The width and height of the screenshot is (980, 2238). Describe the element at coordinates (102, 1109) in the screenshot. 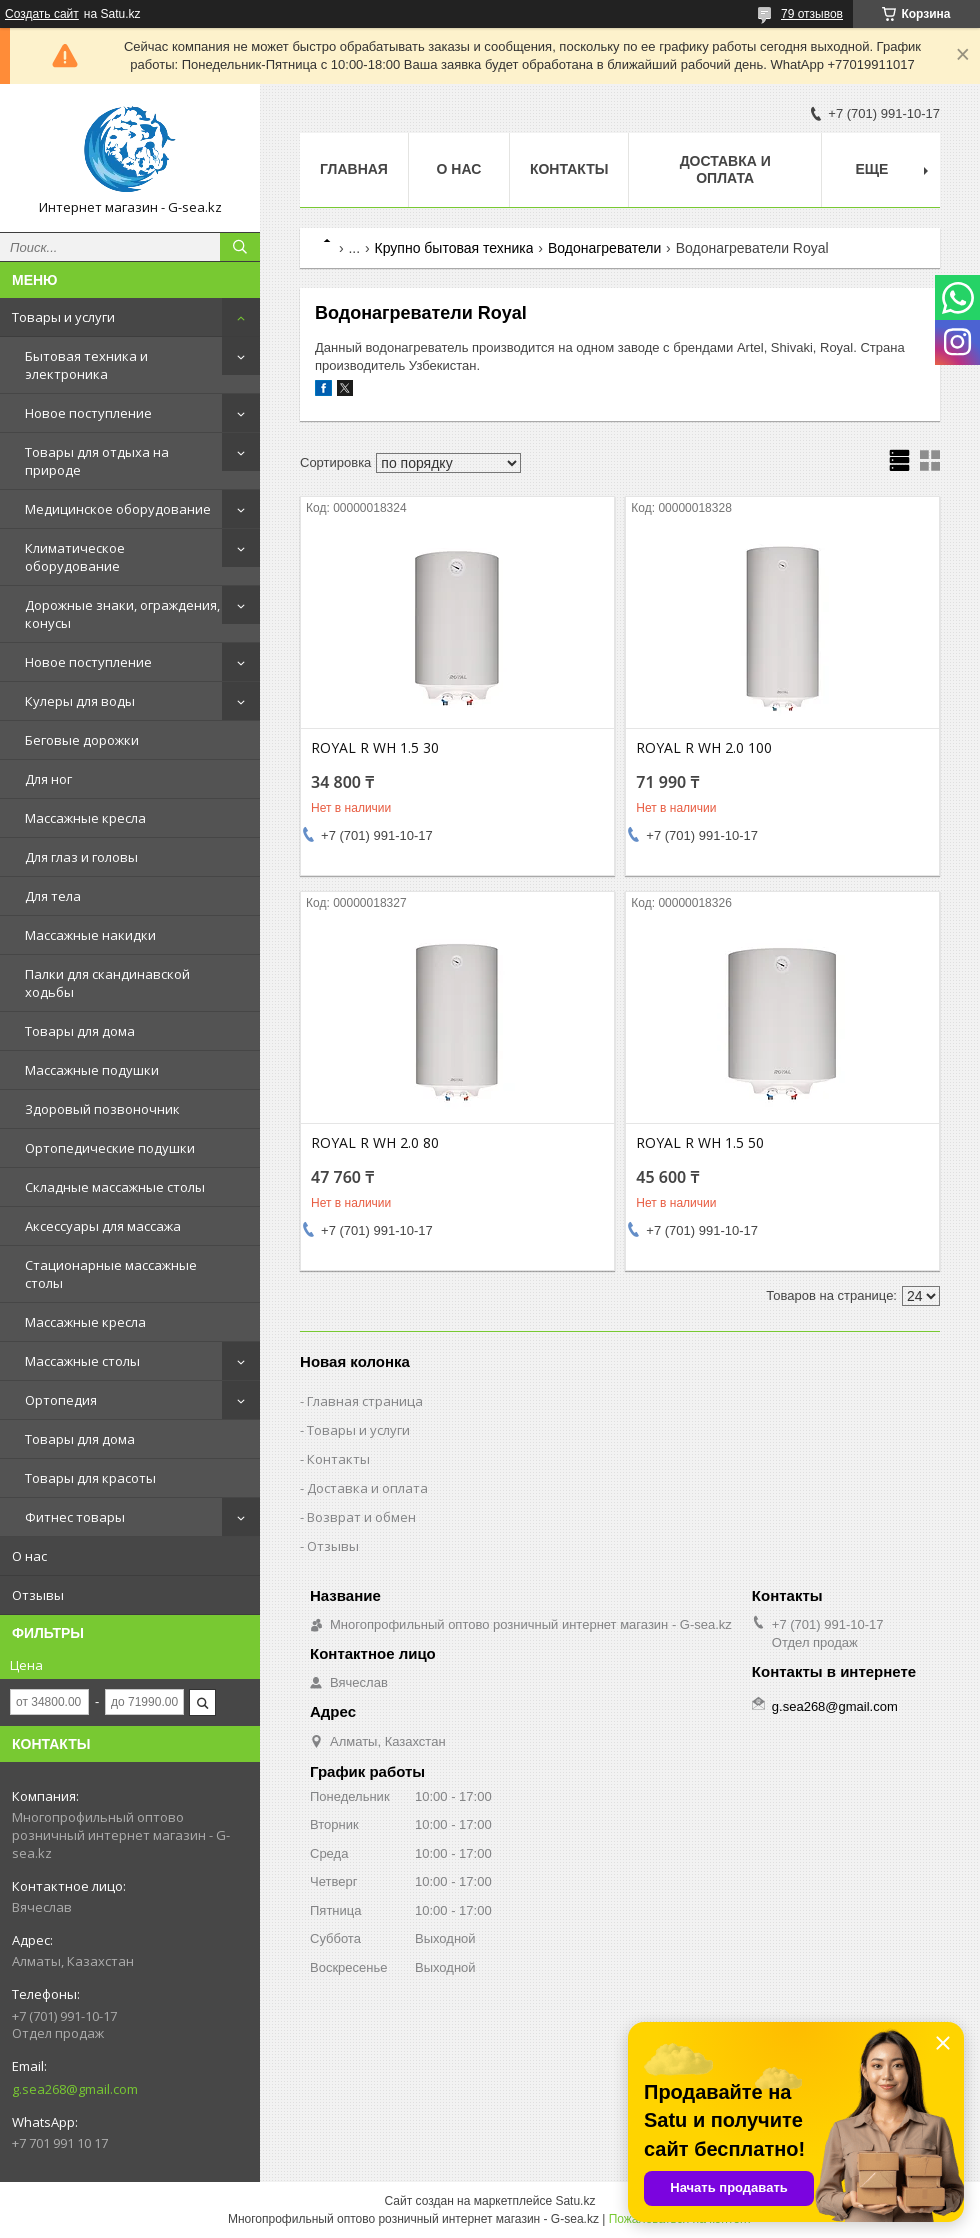

I see `Здоровый позвоночник` at that location.